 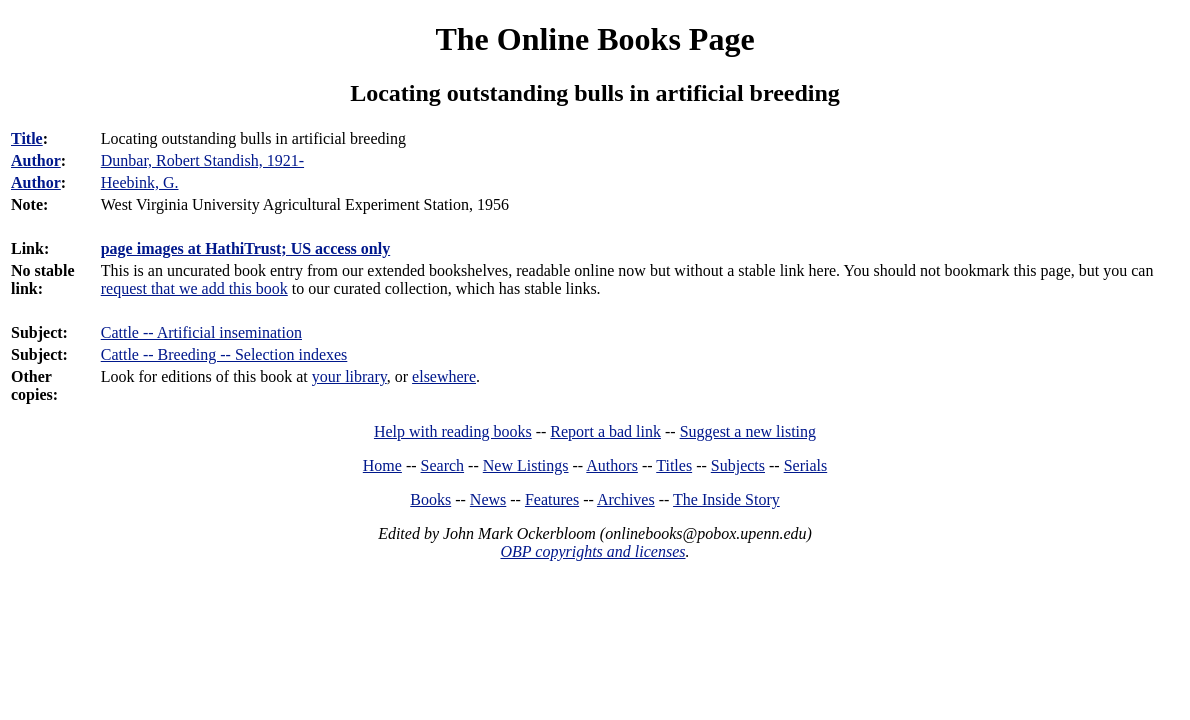 What do you see at coordinates (612, 465) in the screenshot?
I see `Authors` at bounding box center [612, 465].